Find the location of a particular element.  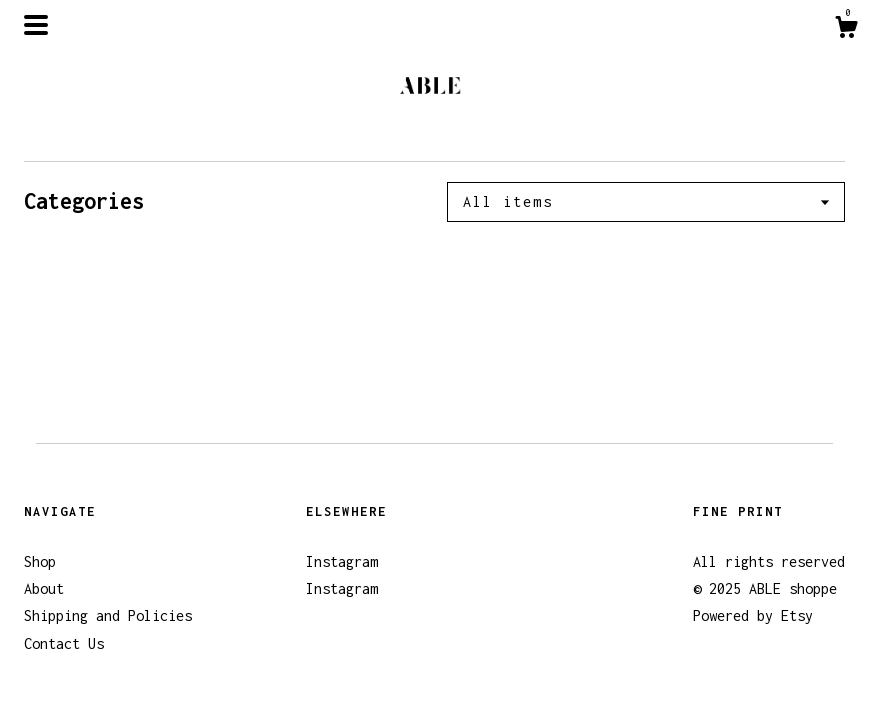

[Cart] is located at coordinates (846, 30).